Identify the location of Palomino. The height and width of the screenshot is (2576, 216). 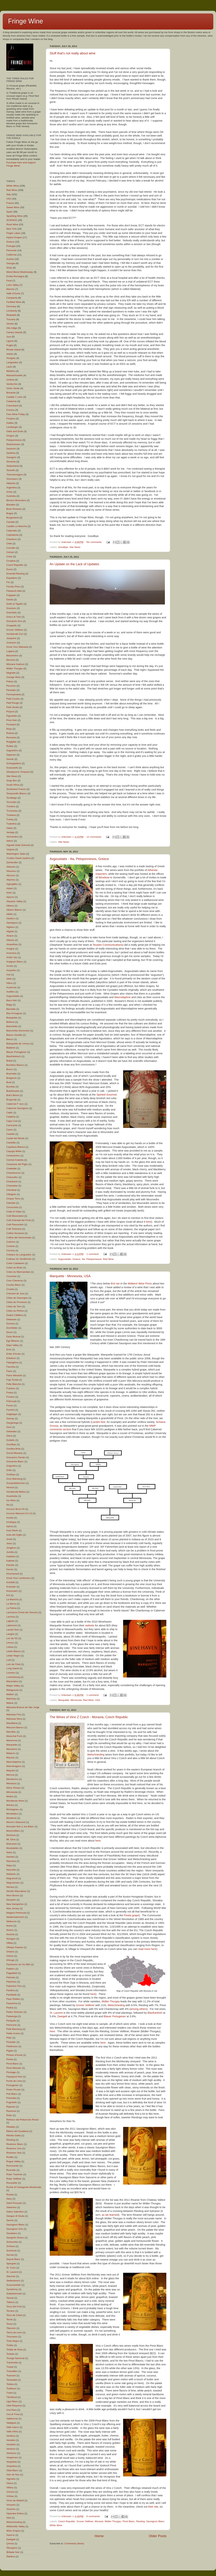
(11, 1981).